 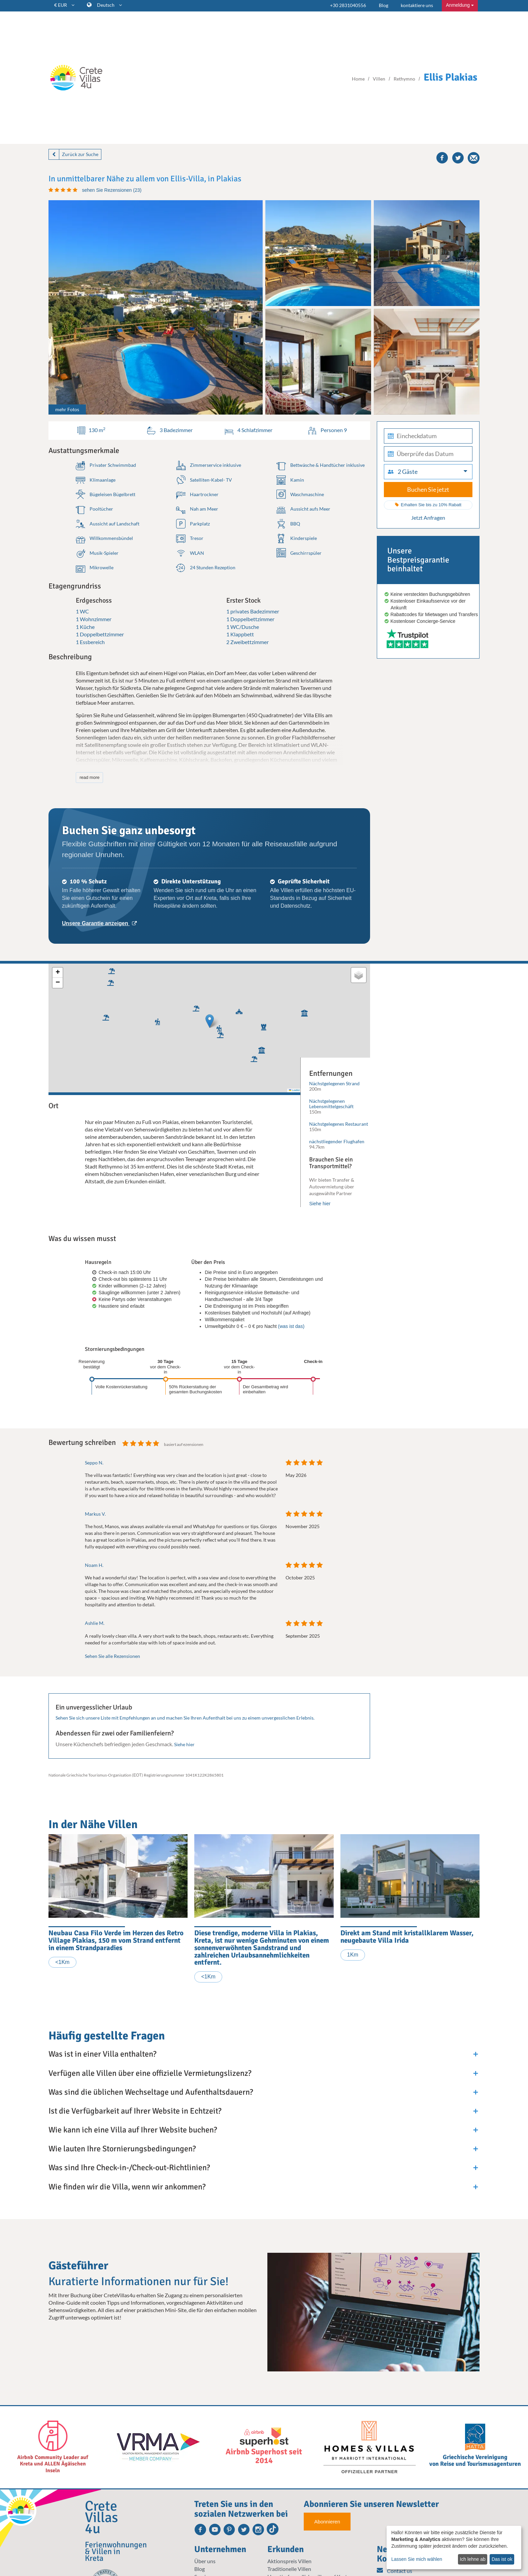 I want to click on (was ist das), so click(x=291, y=1326).